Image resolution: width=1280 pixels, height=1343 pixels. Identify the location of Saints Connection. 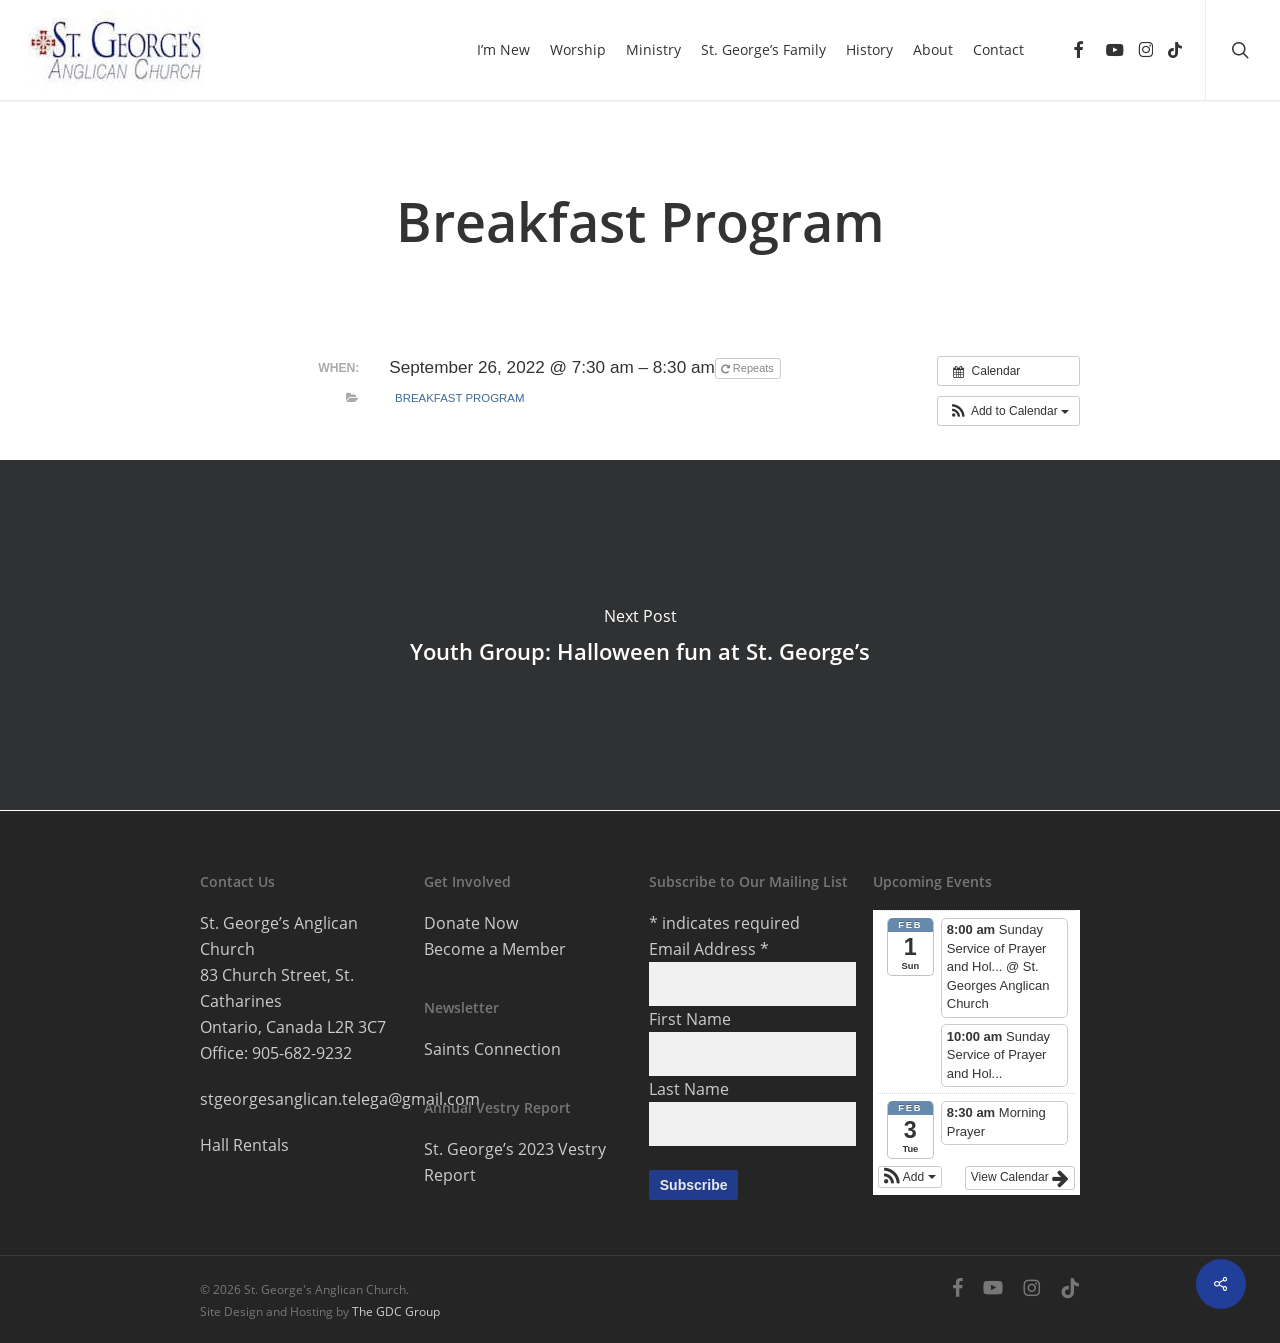
(492, 1049).